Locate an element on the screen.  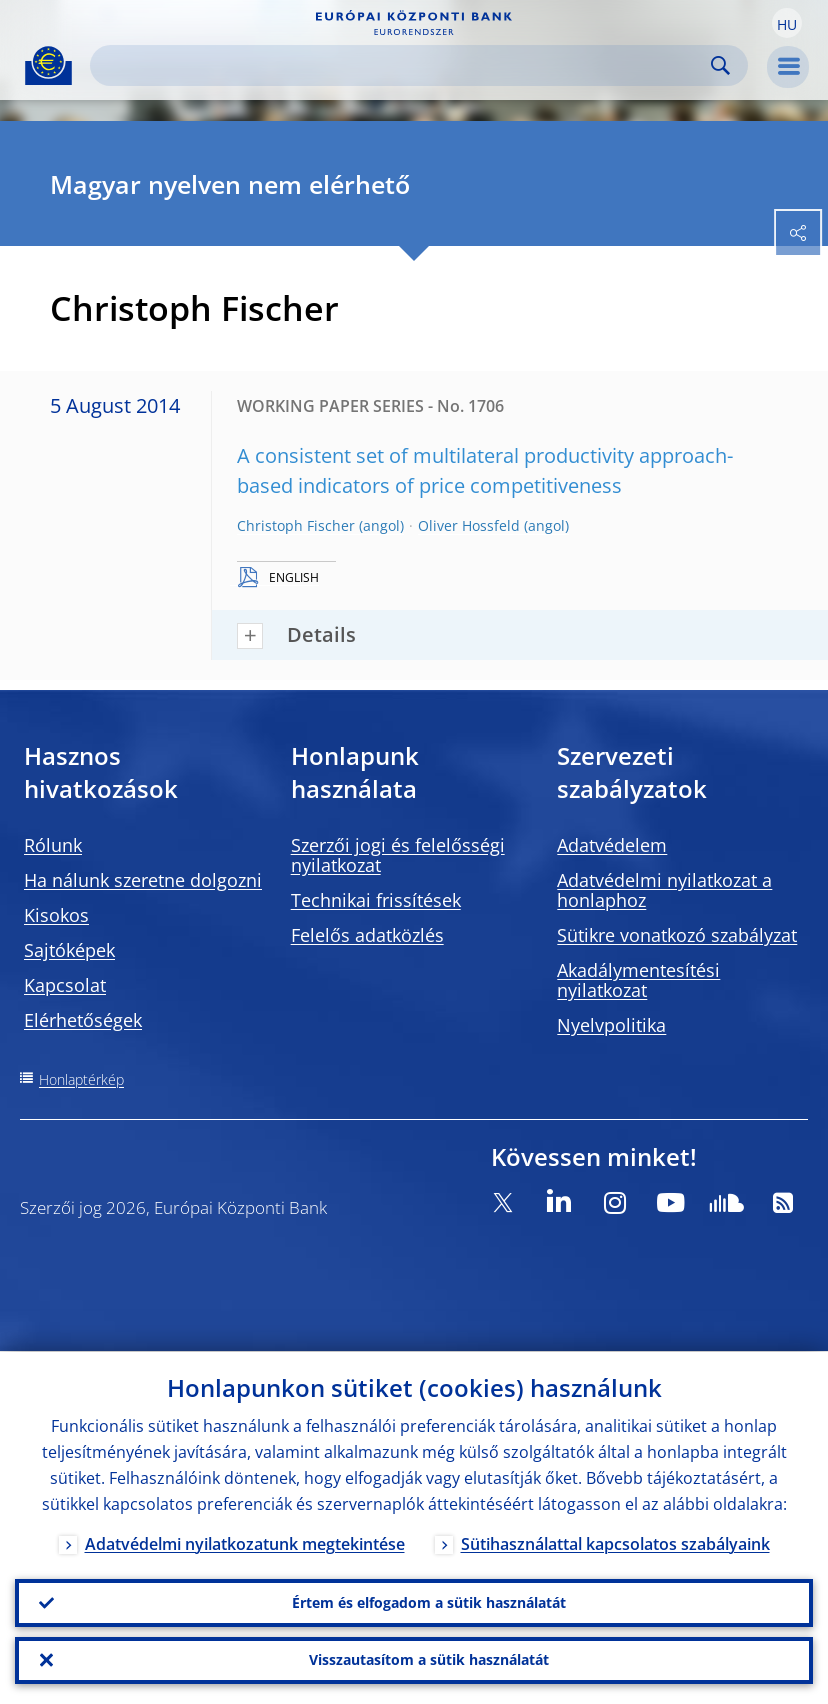
Ha nálunk szeretne dolgozni is located at coordinates (143, 880).